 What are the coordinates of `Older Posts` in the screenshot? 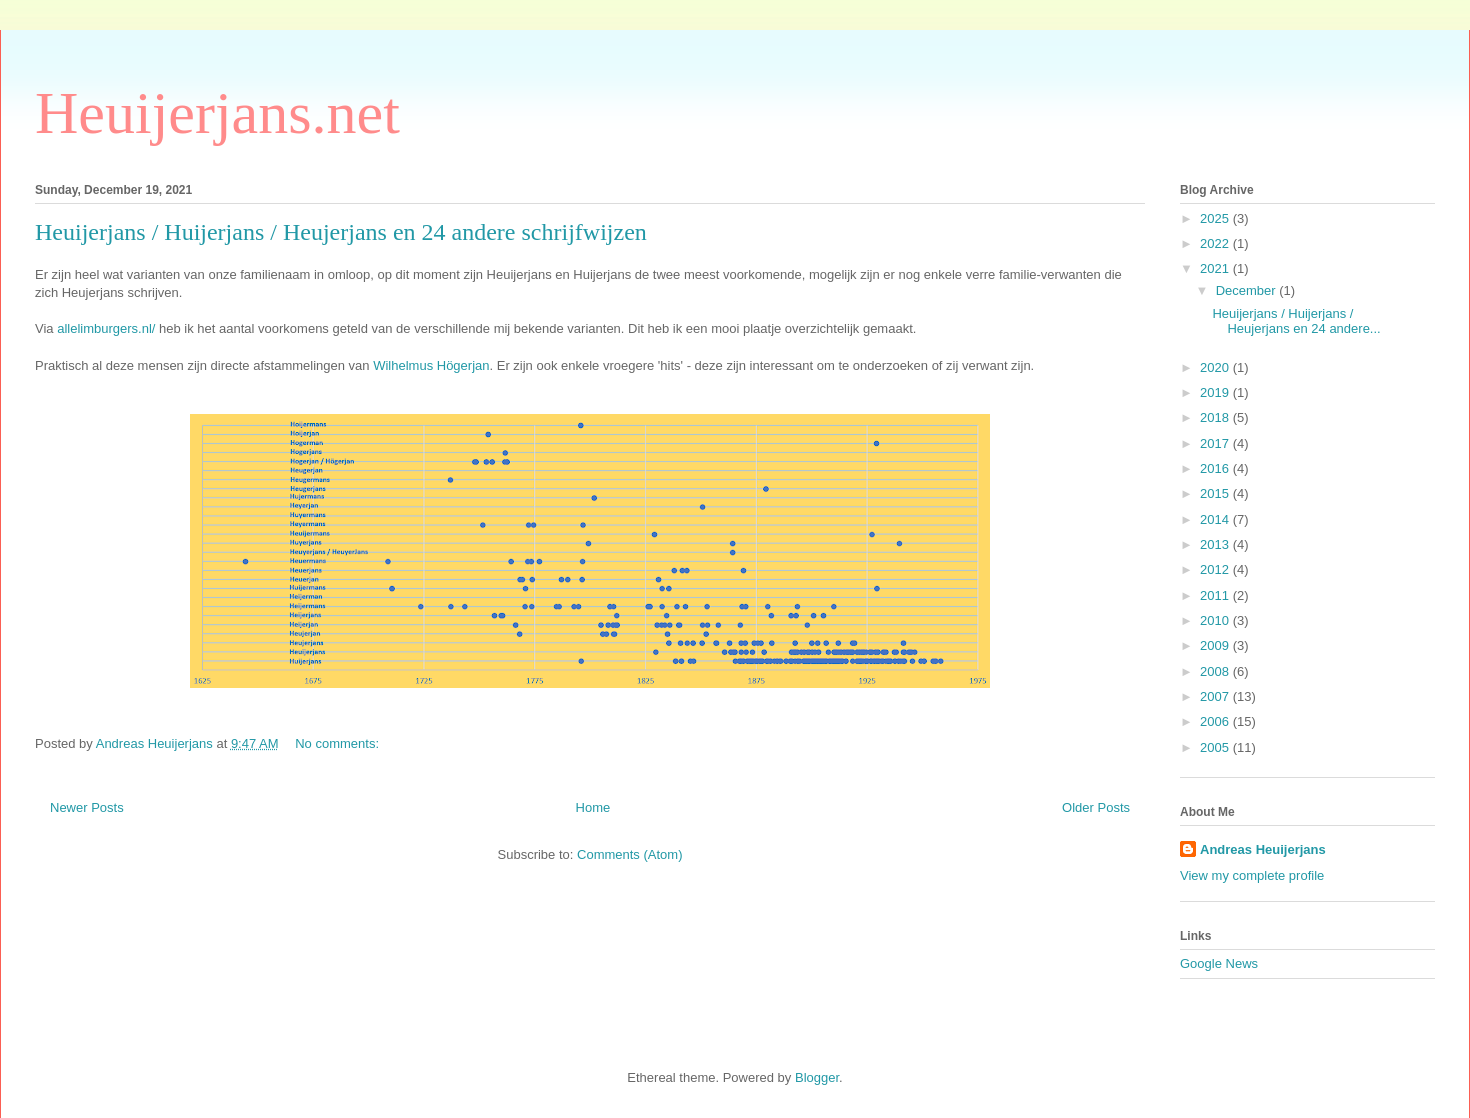 It's located at (1096, 807).